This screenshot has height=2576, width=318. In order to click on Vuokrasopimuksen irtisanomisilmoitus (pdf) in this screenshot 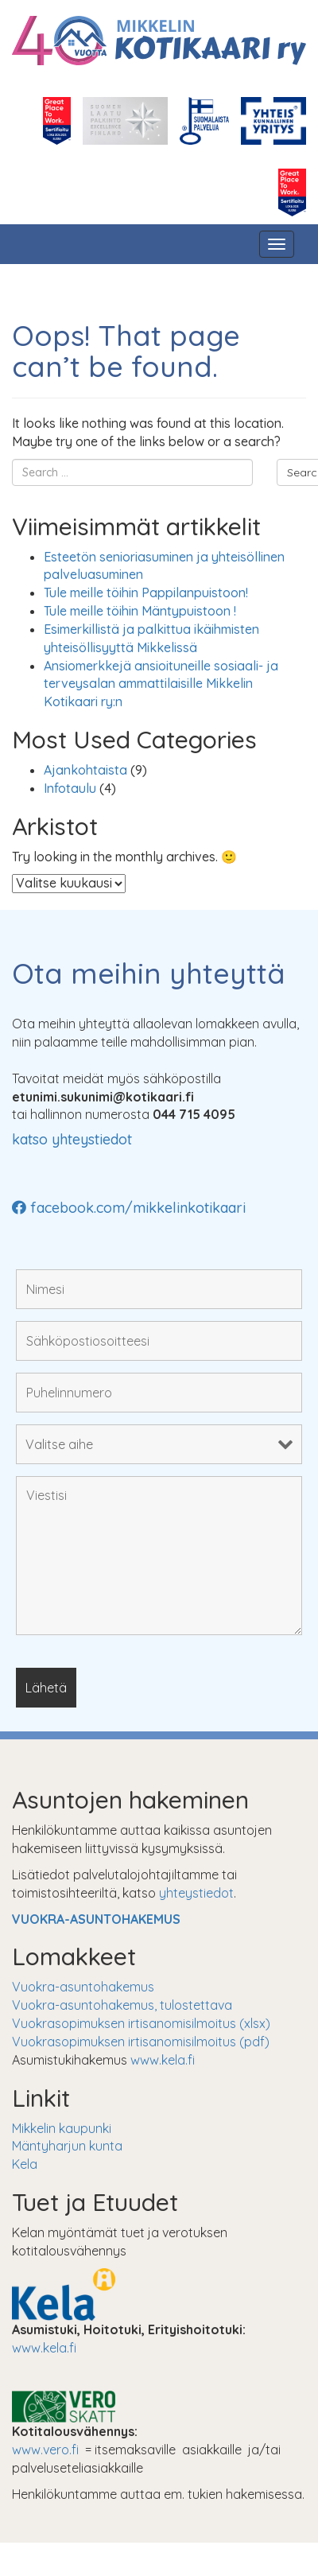, I will do `click(141, 2042)`.